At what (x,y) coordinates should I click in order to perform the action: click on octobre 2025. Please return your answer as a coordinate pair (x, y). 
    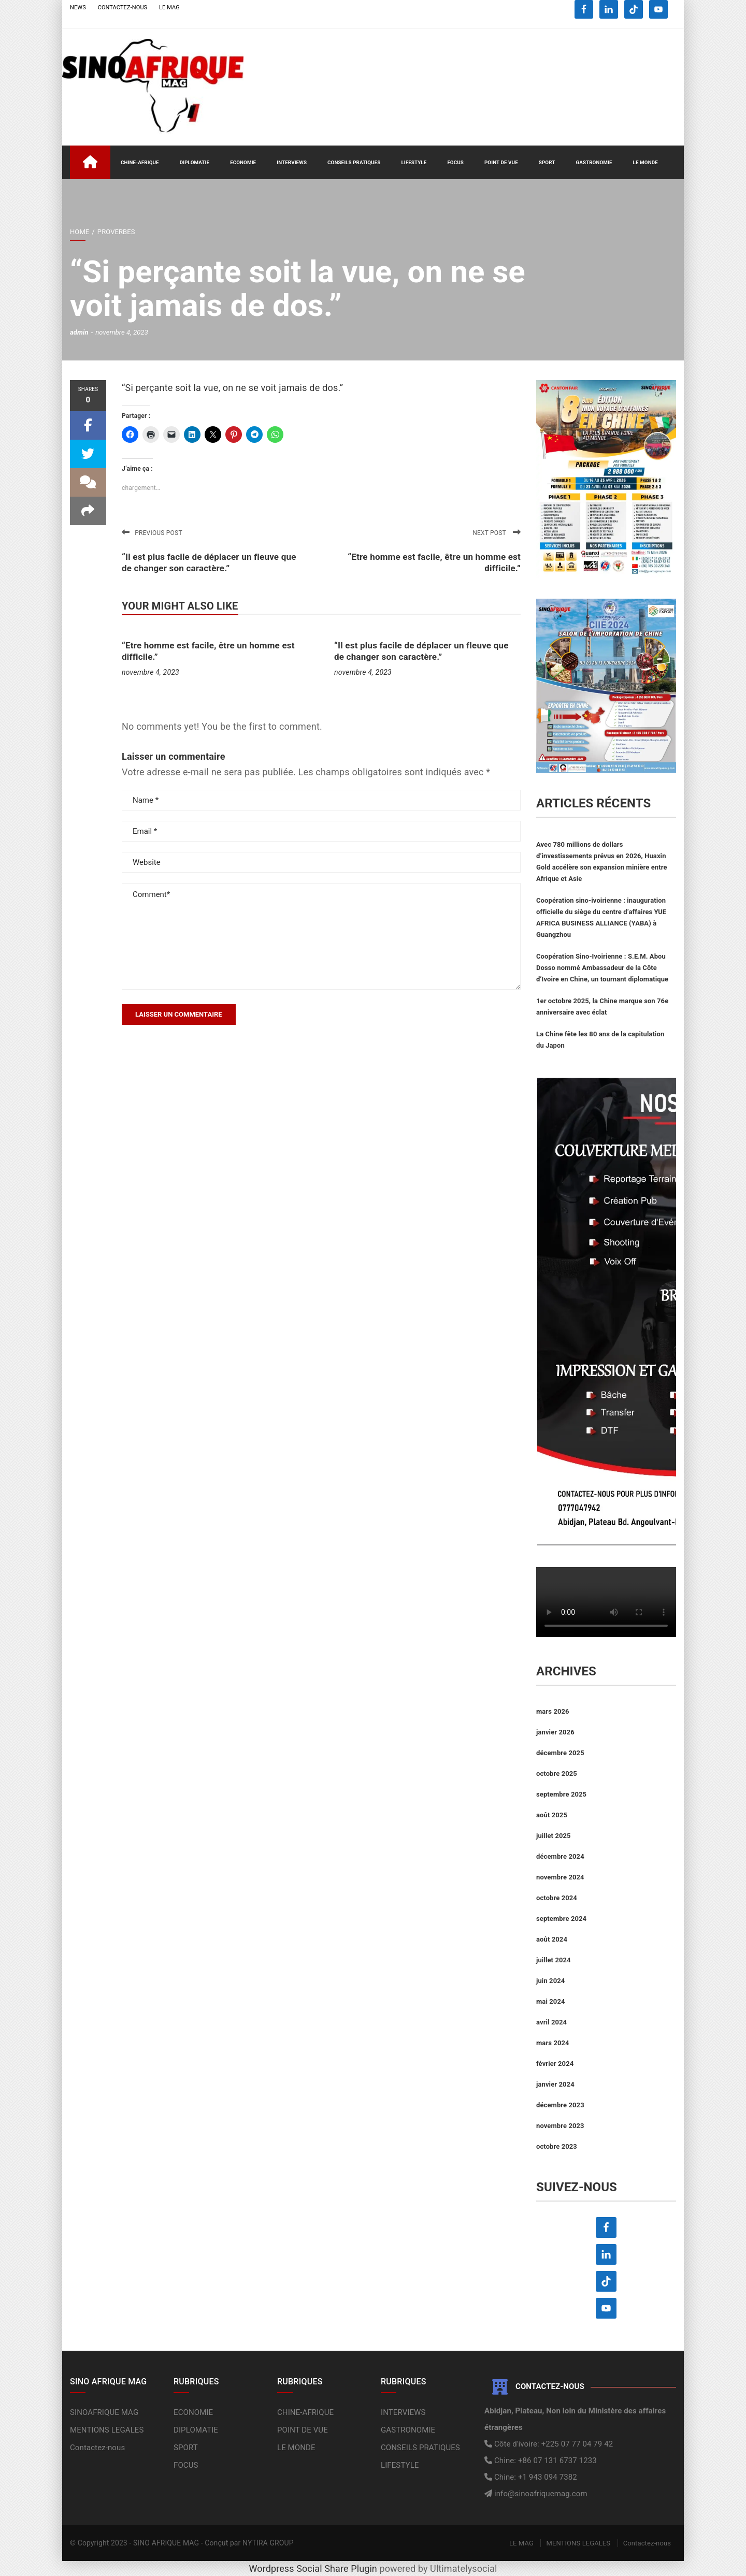
    Looking at the image, I should click on (556, 1773).